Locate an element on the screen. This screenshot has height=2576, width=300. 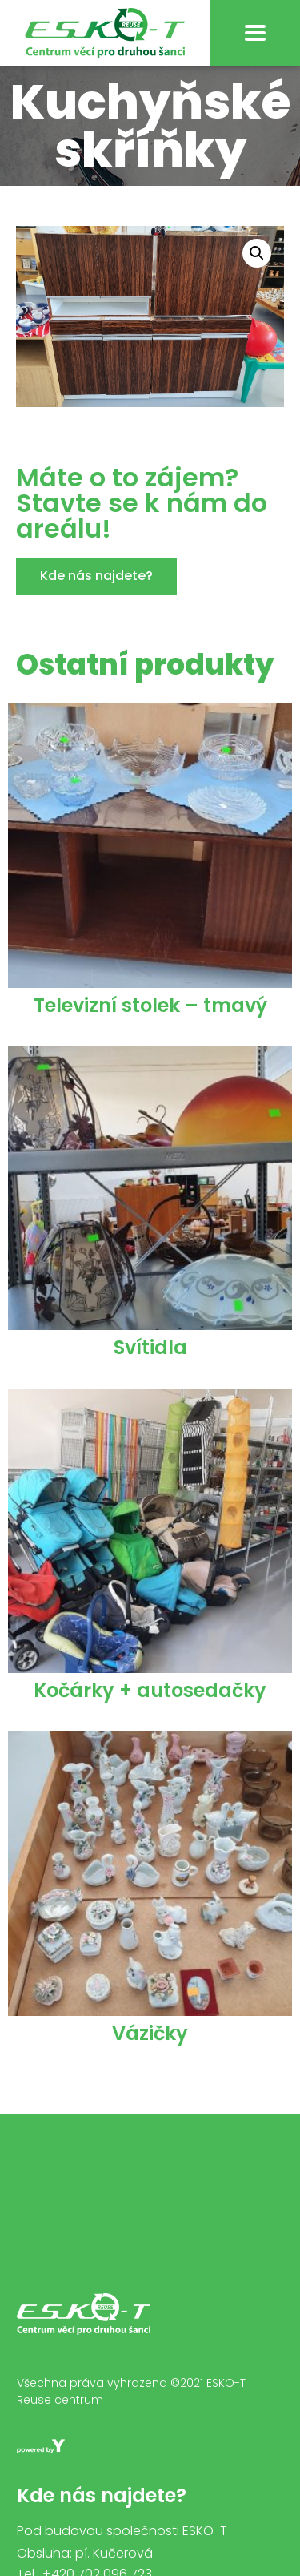
Televizní stolek – tmavý is located at coordinates (150, 1005).